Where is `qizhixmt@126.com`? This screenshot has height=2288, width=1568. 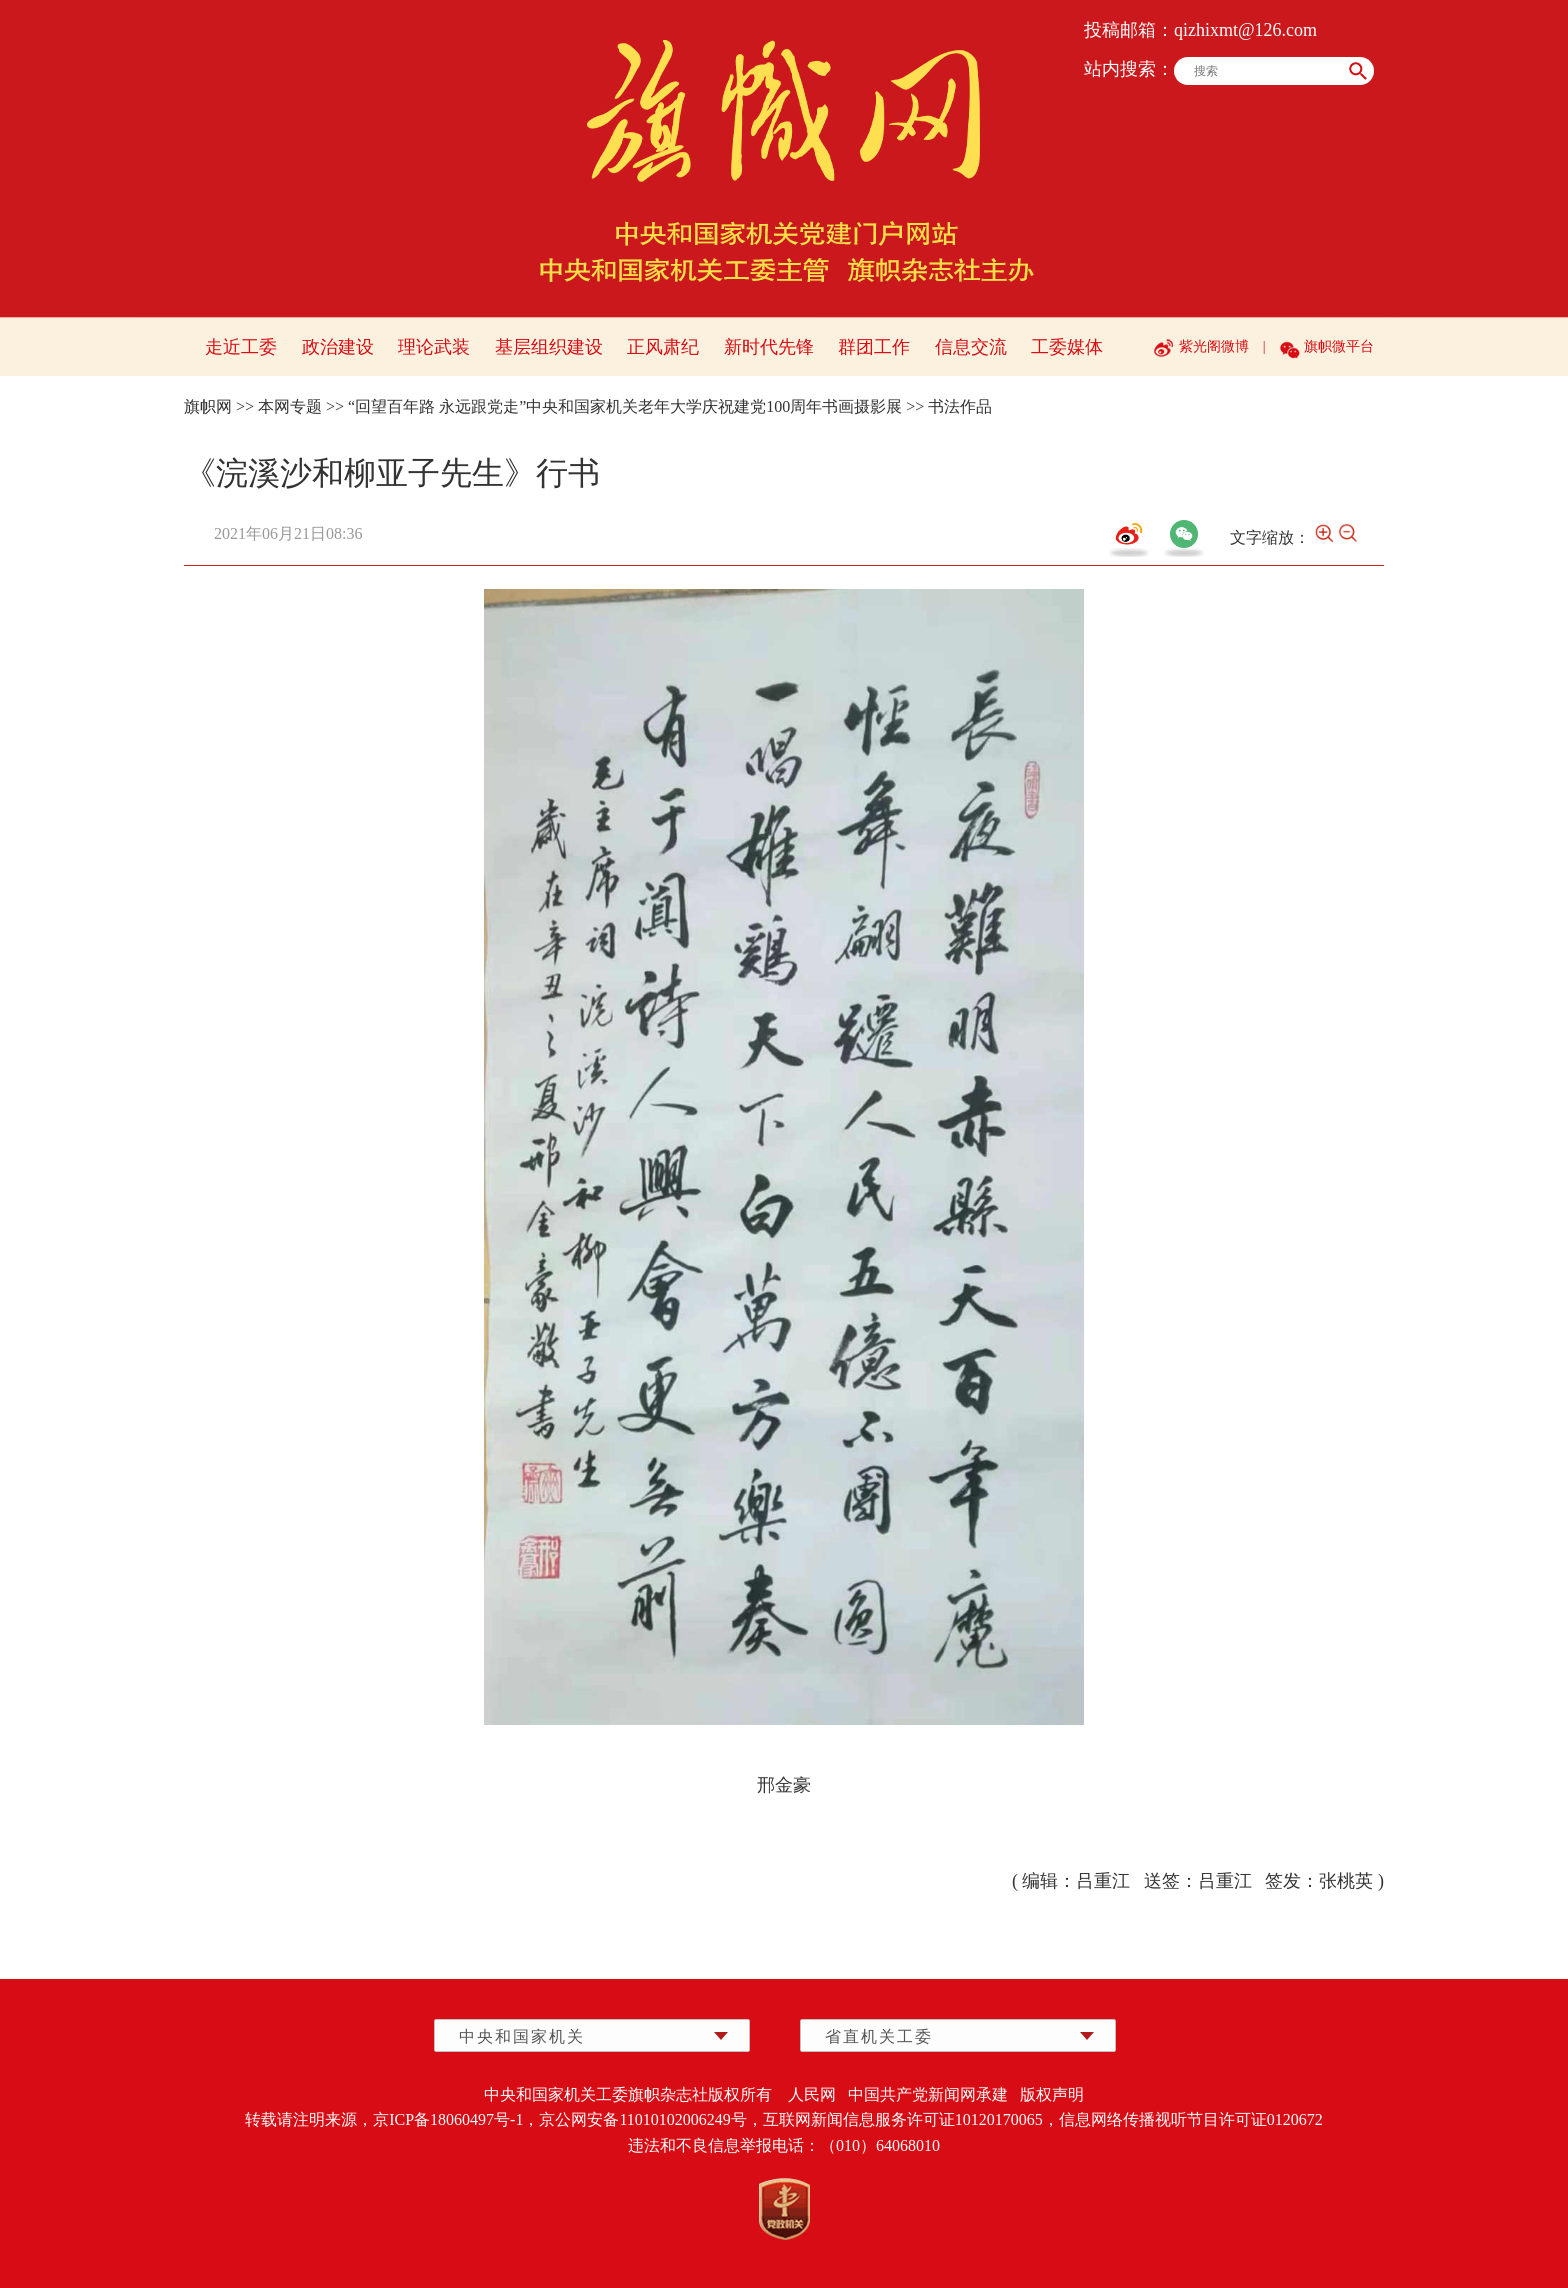 qizhixmt@126.com is located at coordinates (1245, 30).